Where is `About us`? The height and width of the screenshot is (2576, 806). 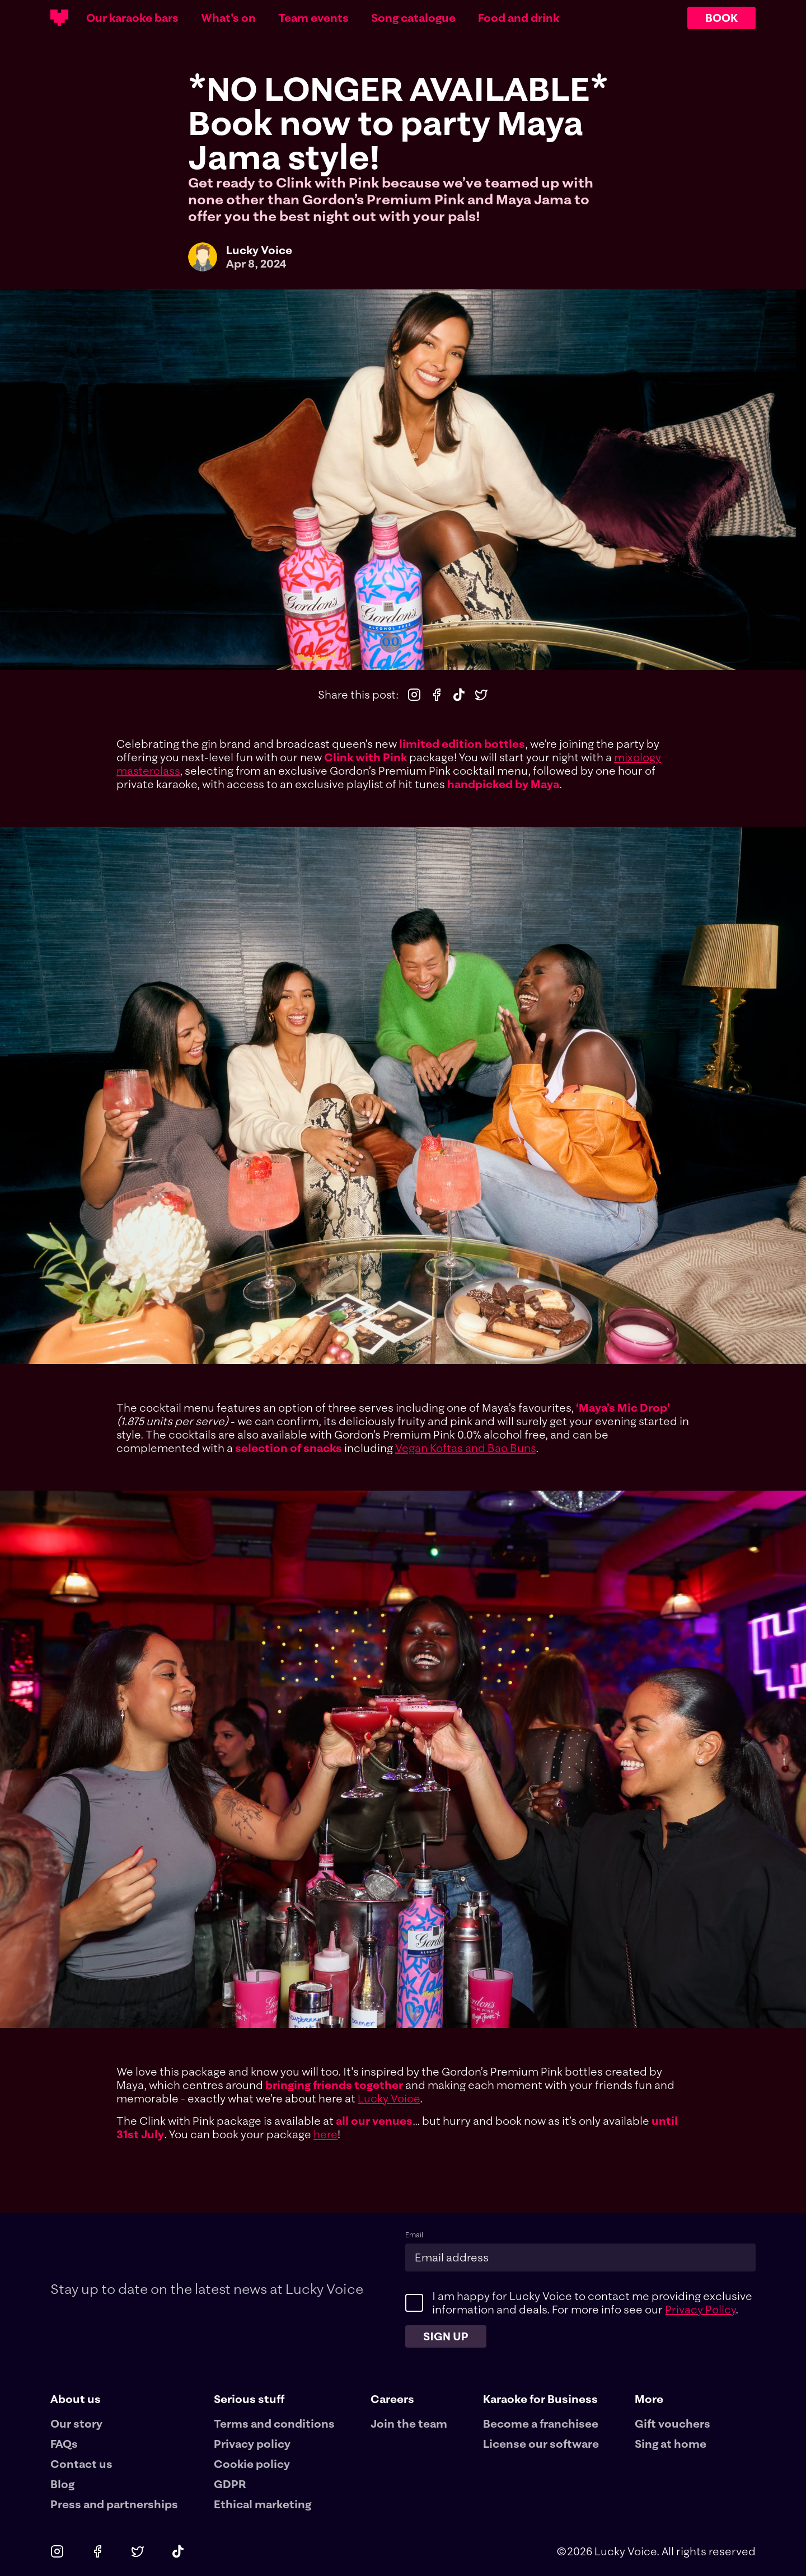
About us is located at coordinates (75, 2399).